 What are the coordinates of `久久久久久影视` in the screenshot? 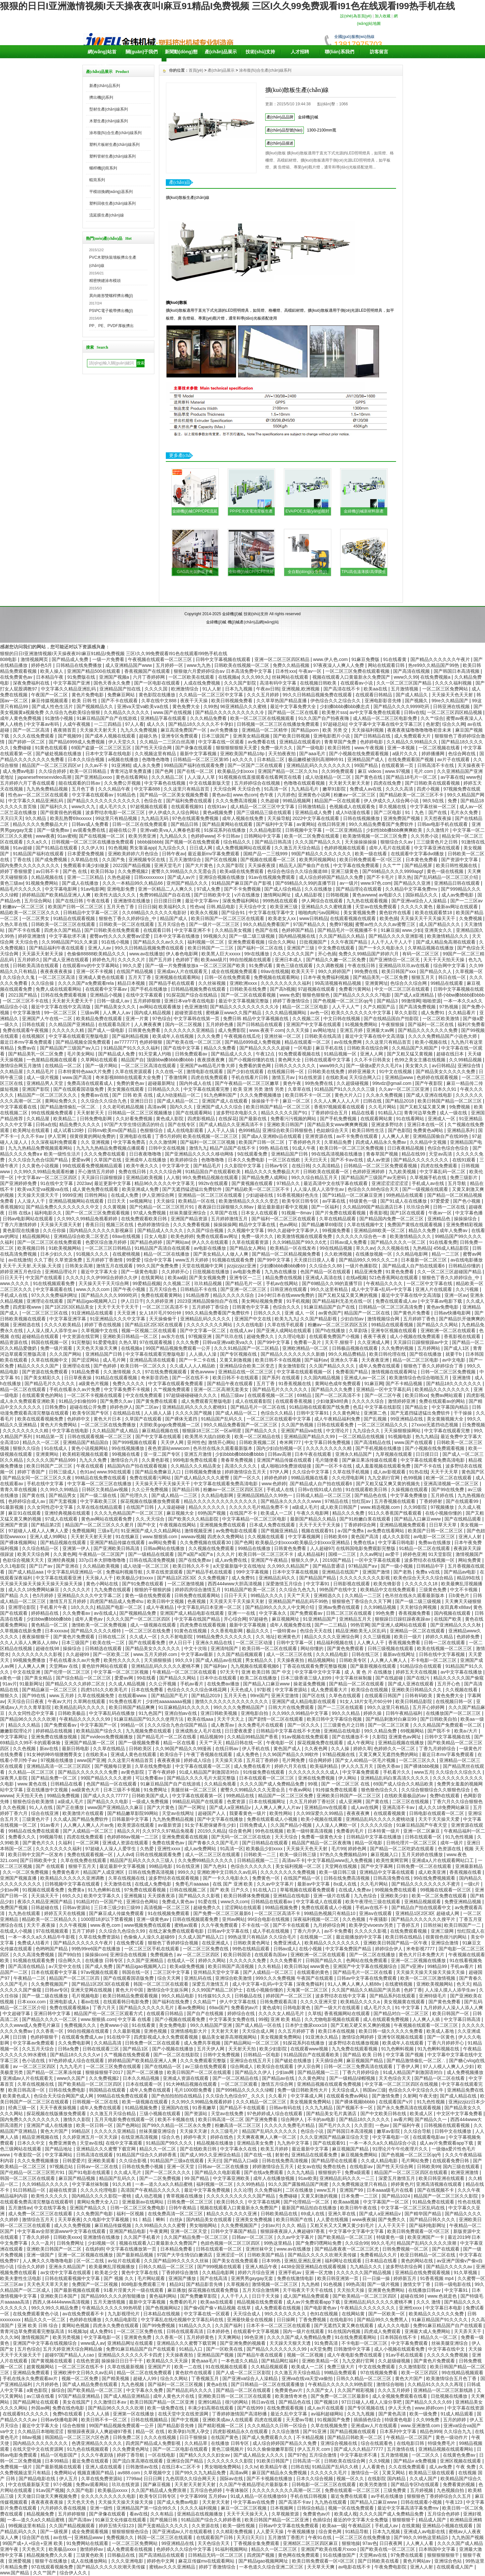 It's located at (371, 1931).